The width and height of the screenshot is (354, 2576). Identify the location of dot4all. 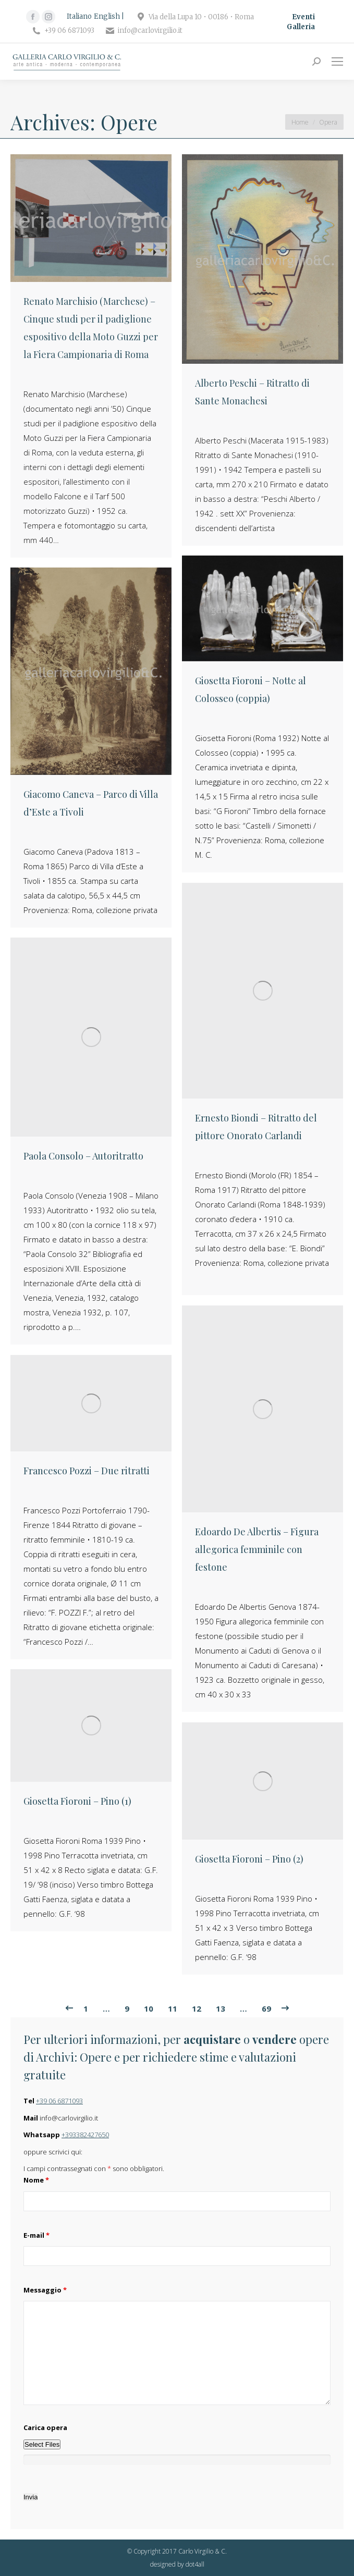
(195, 2564).